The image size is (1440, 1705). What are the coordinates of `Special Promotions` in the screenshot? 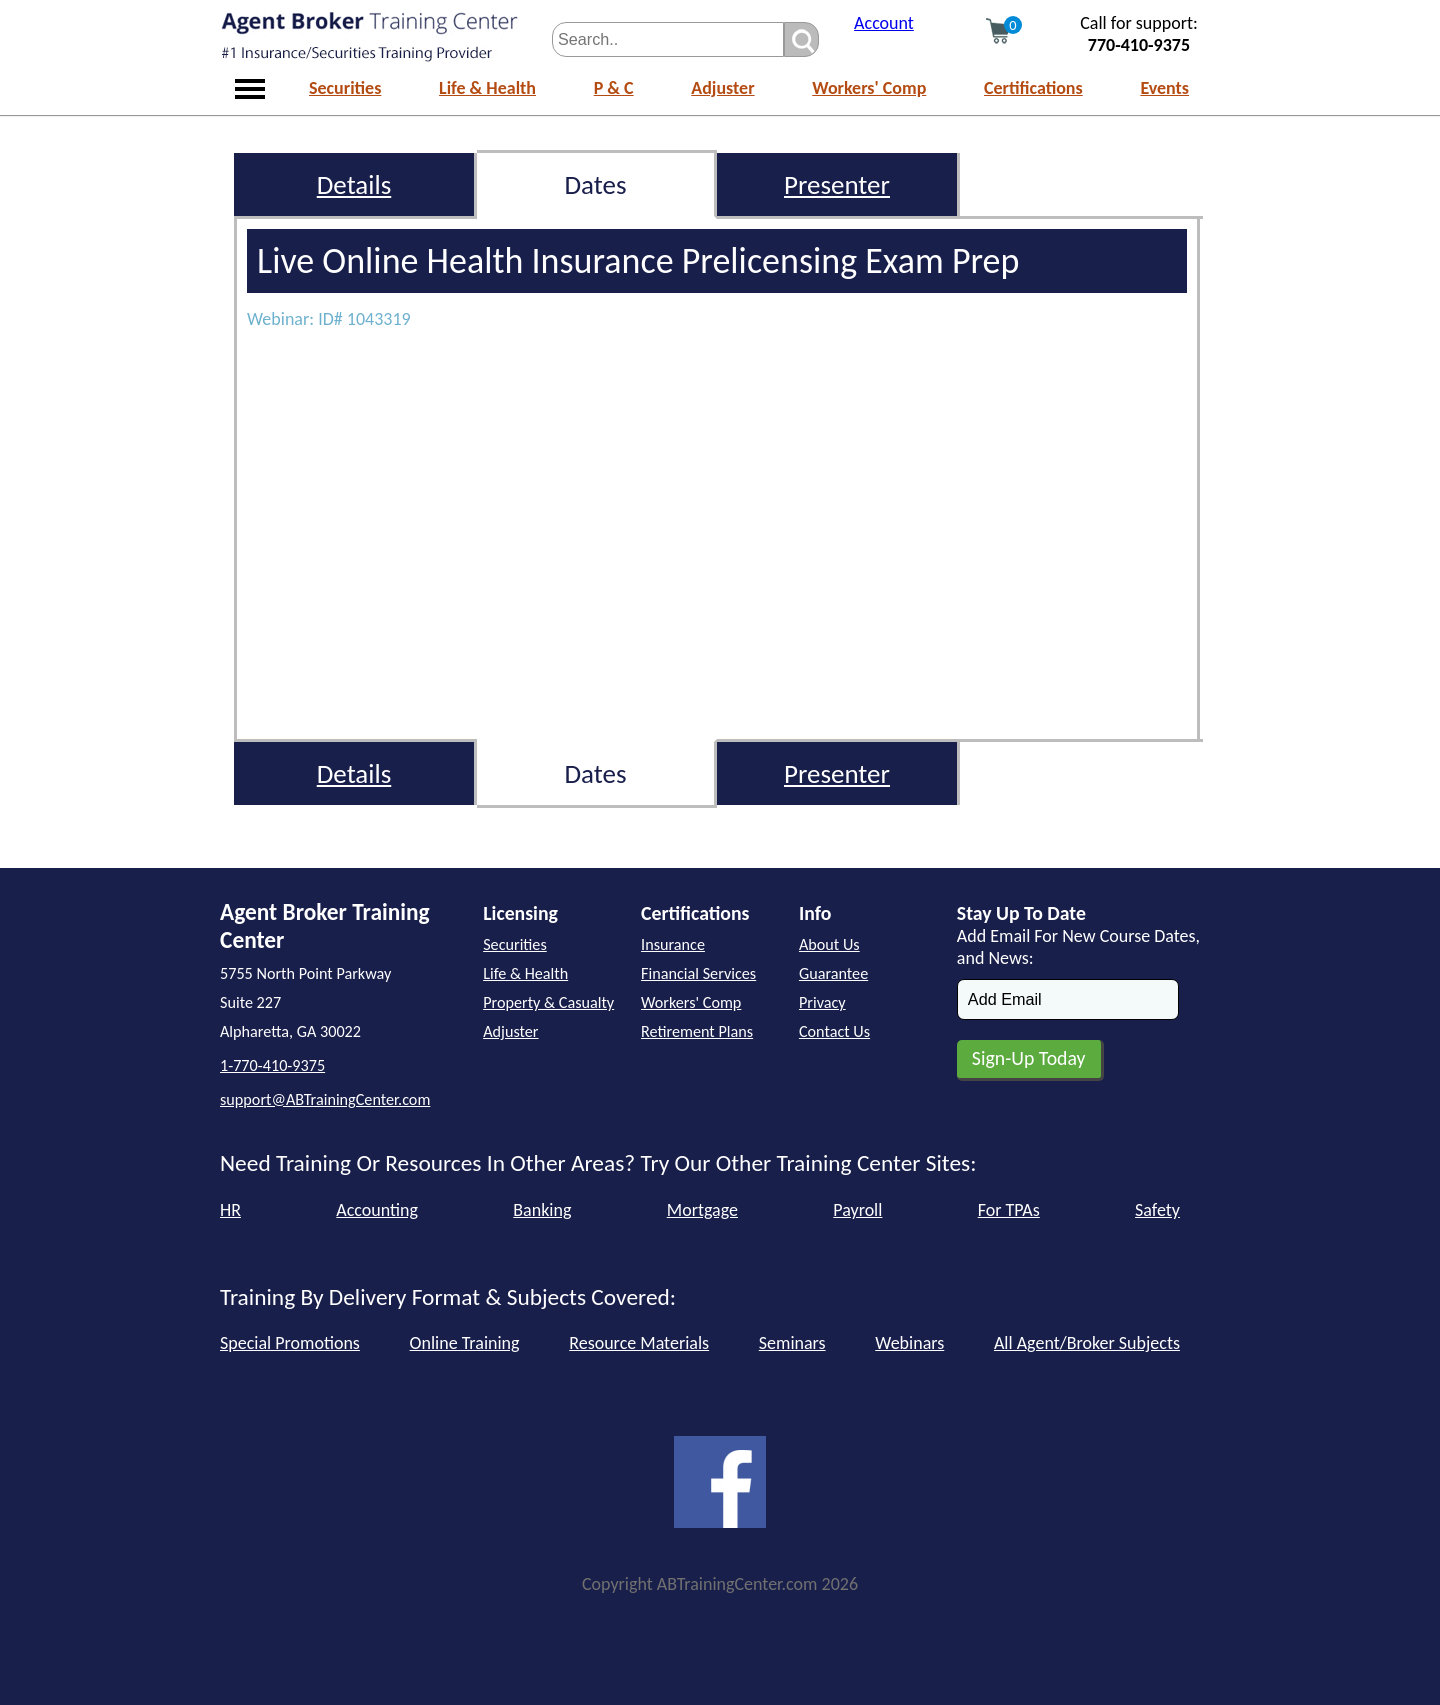 It's located at (290, 1343).